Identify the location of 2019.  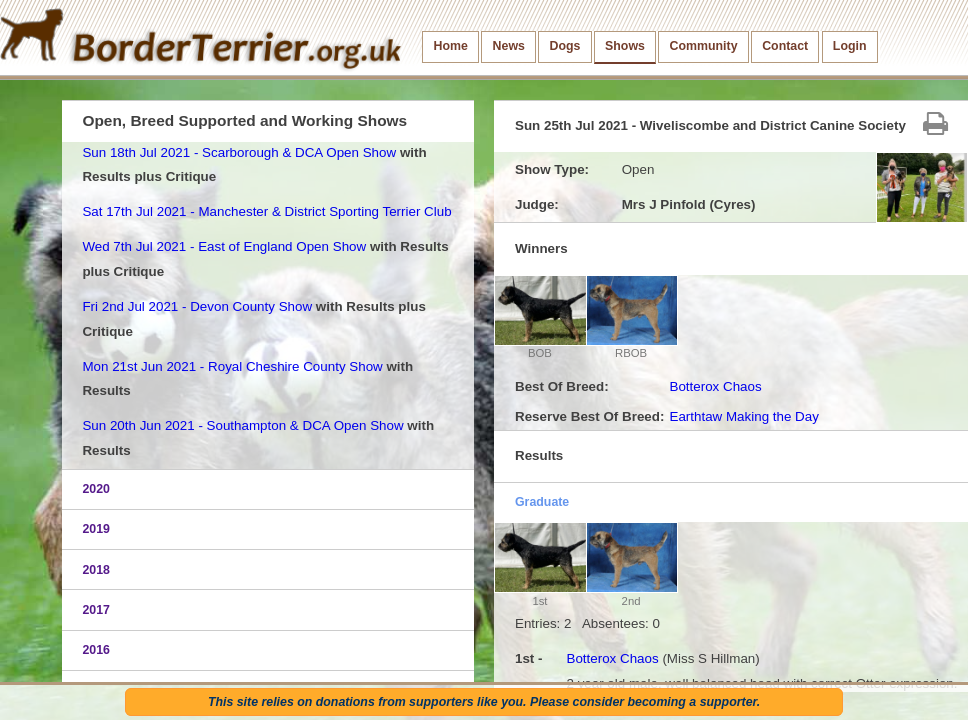
(96, 529).